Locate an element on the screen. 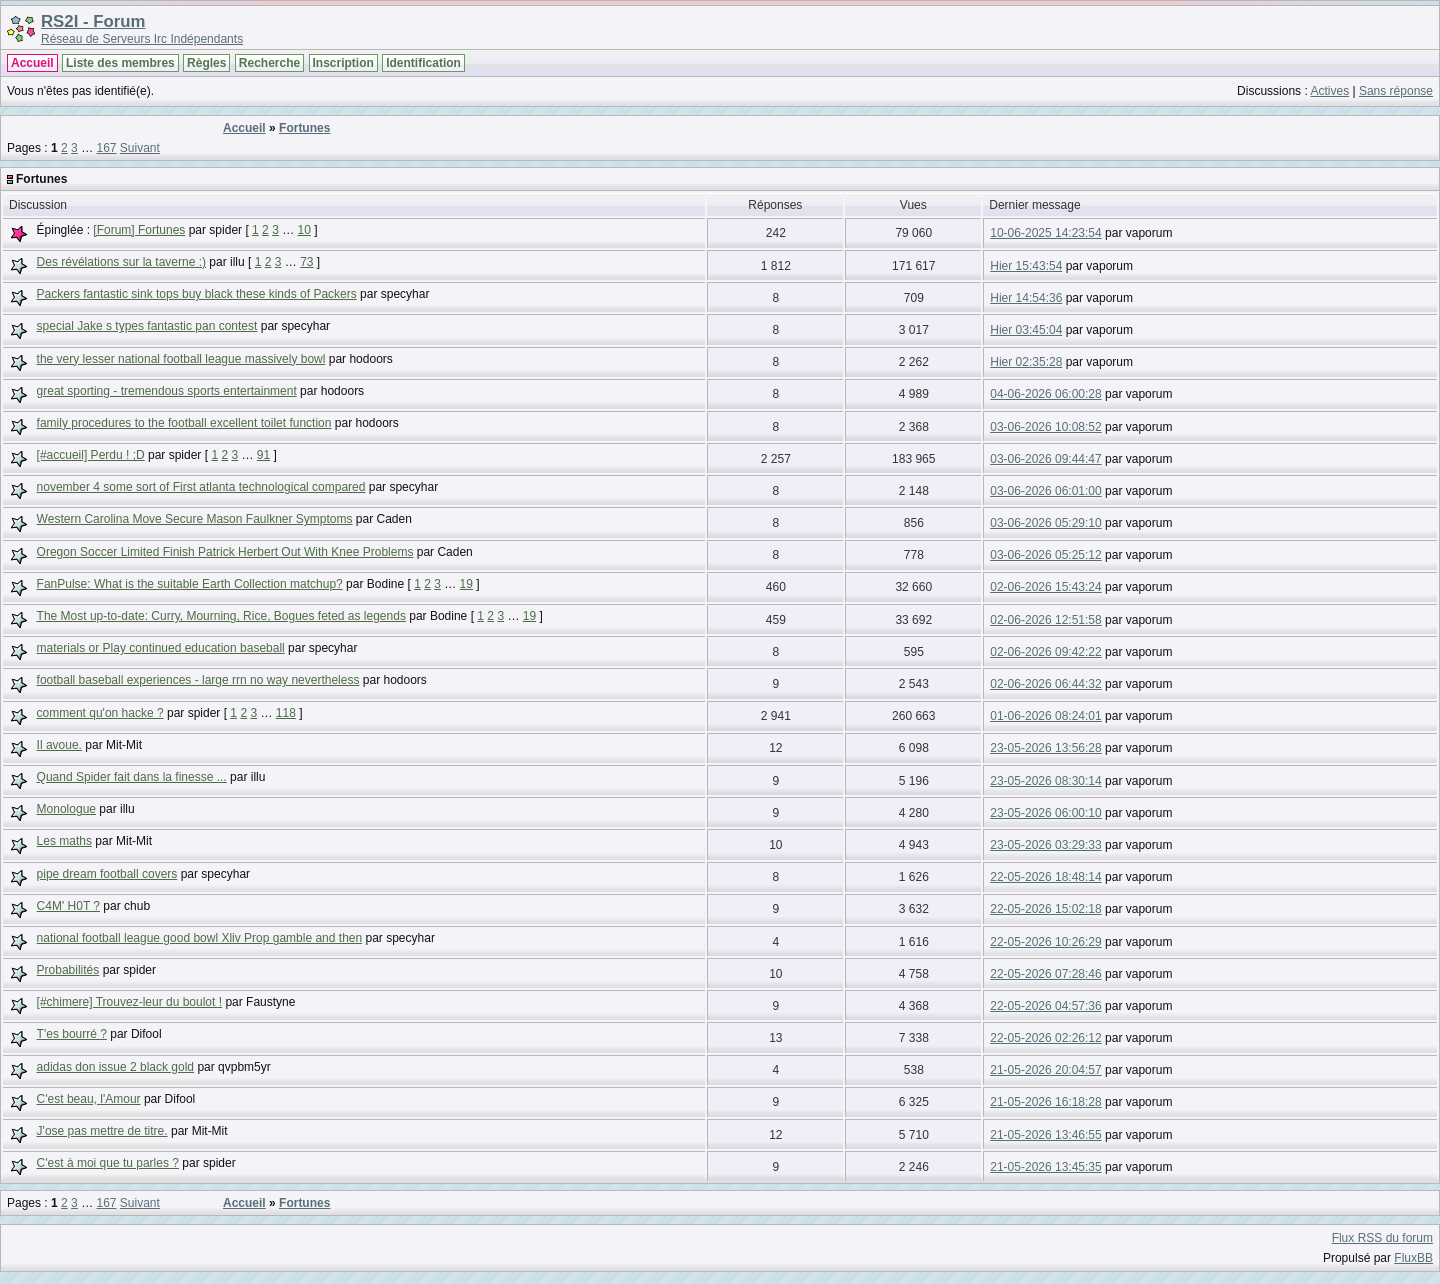 This screenshot has width=1440, height=1284. C4M' H0T ? is located at coordinates (68, 906).